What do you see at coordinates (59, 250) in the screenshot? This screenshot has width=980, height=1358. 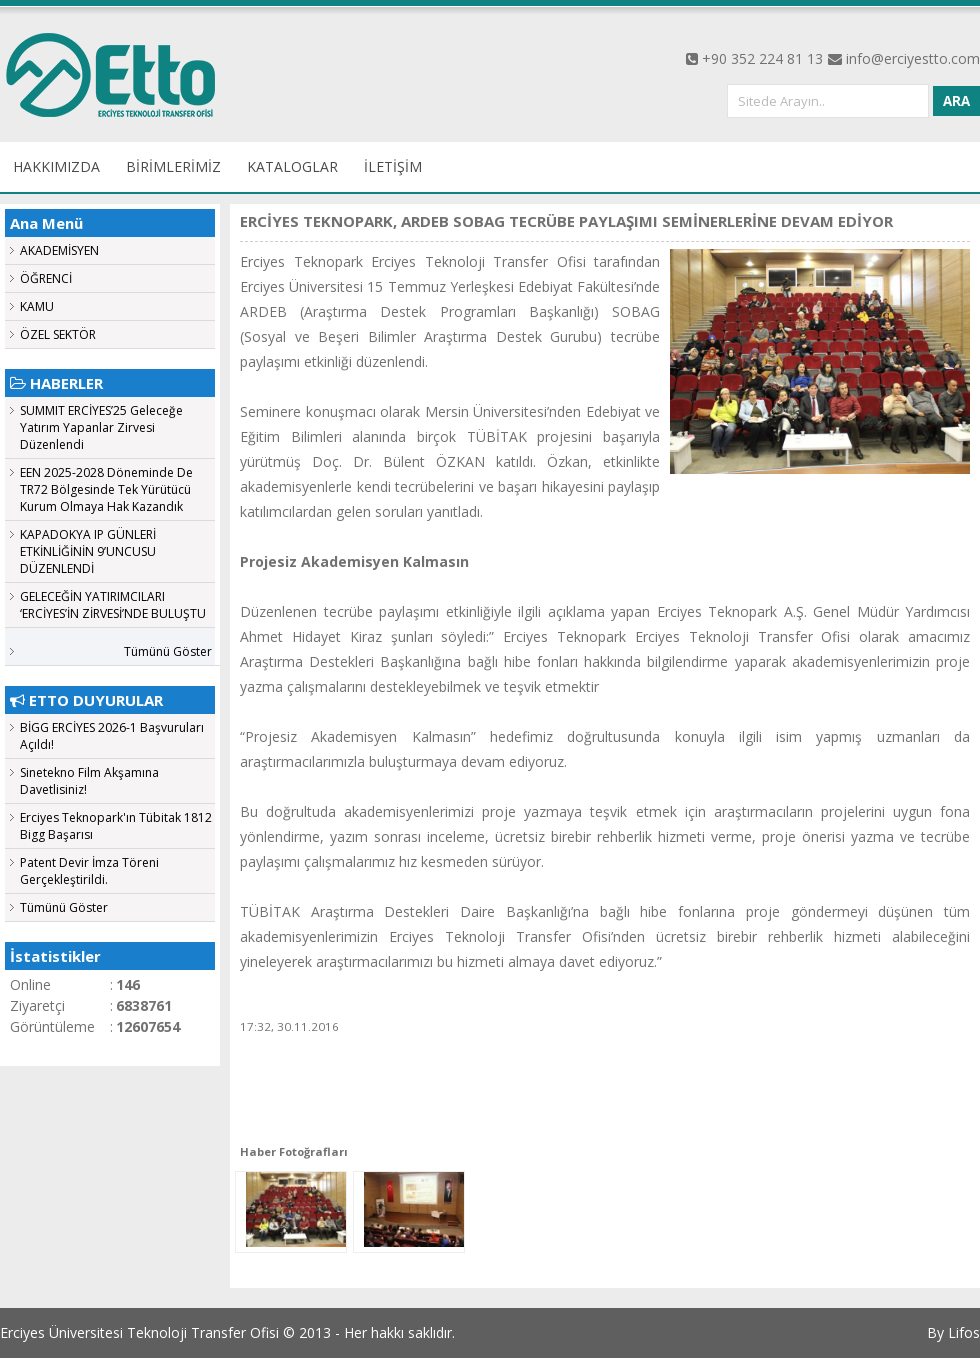 I see `AKADEMİSYEN` at bounding box center [59, 250].